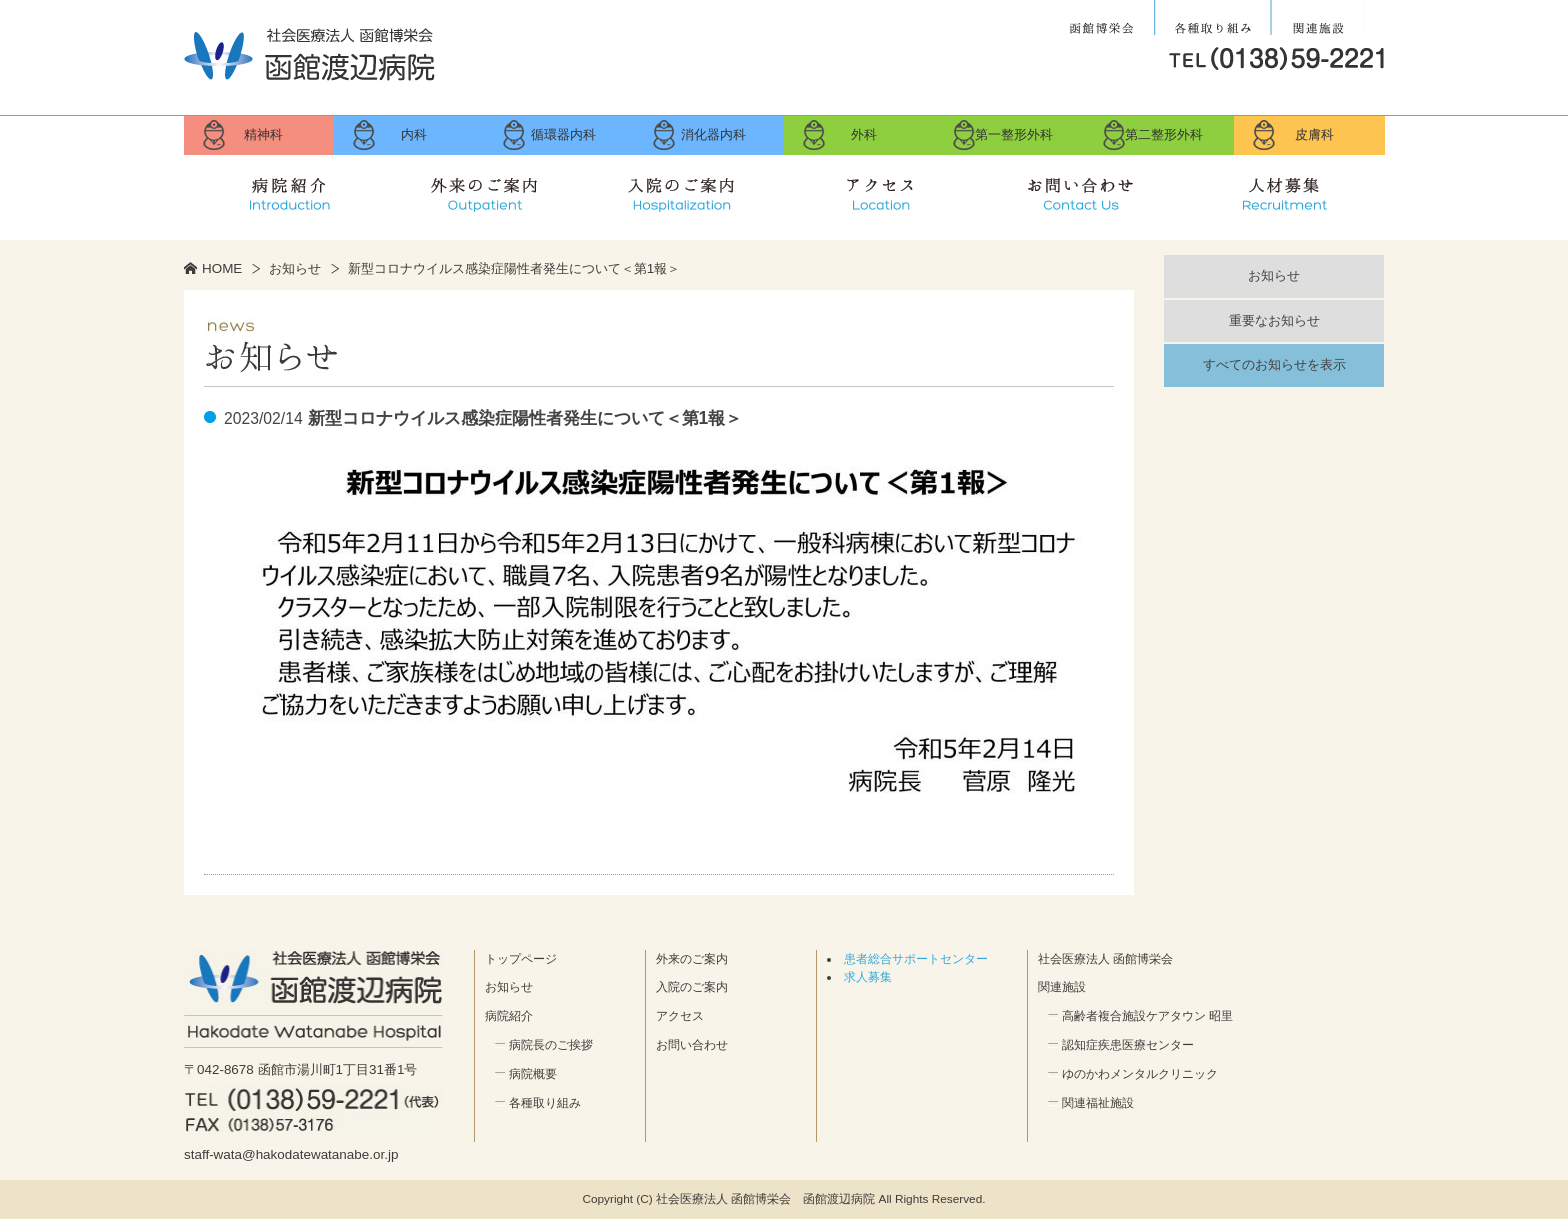 Image resolution: width=1568 pixels, height=1219 pixels. I want to click on お知らせ, so click(295, 268).